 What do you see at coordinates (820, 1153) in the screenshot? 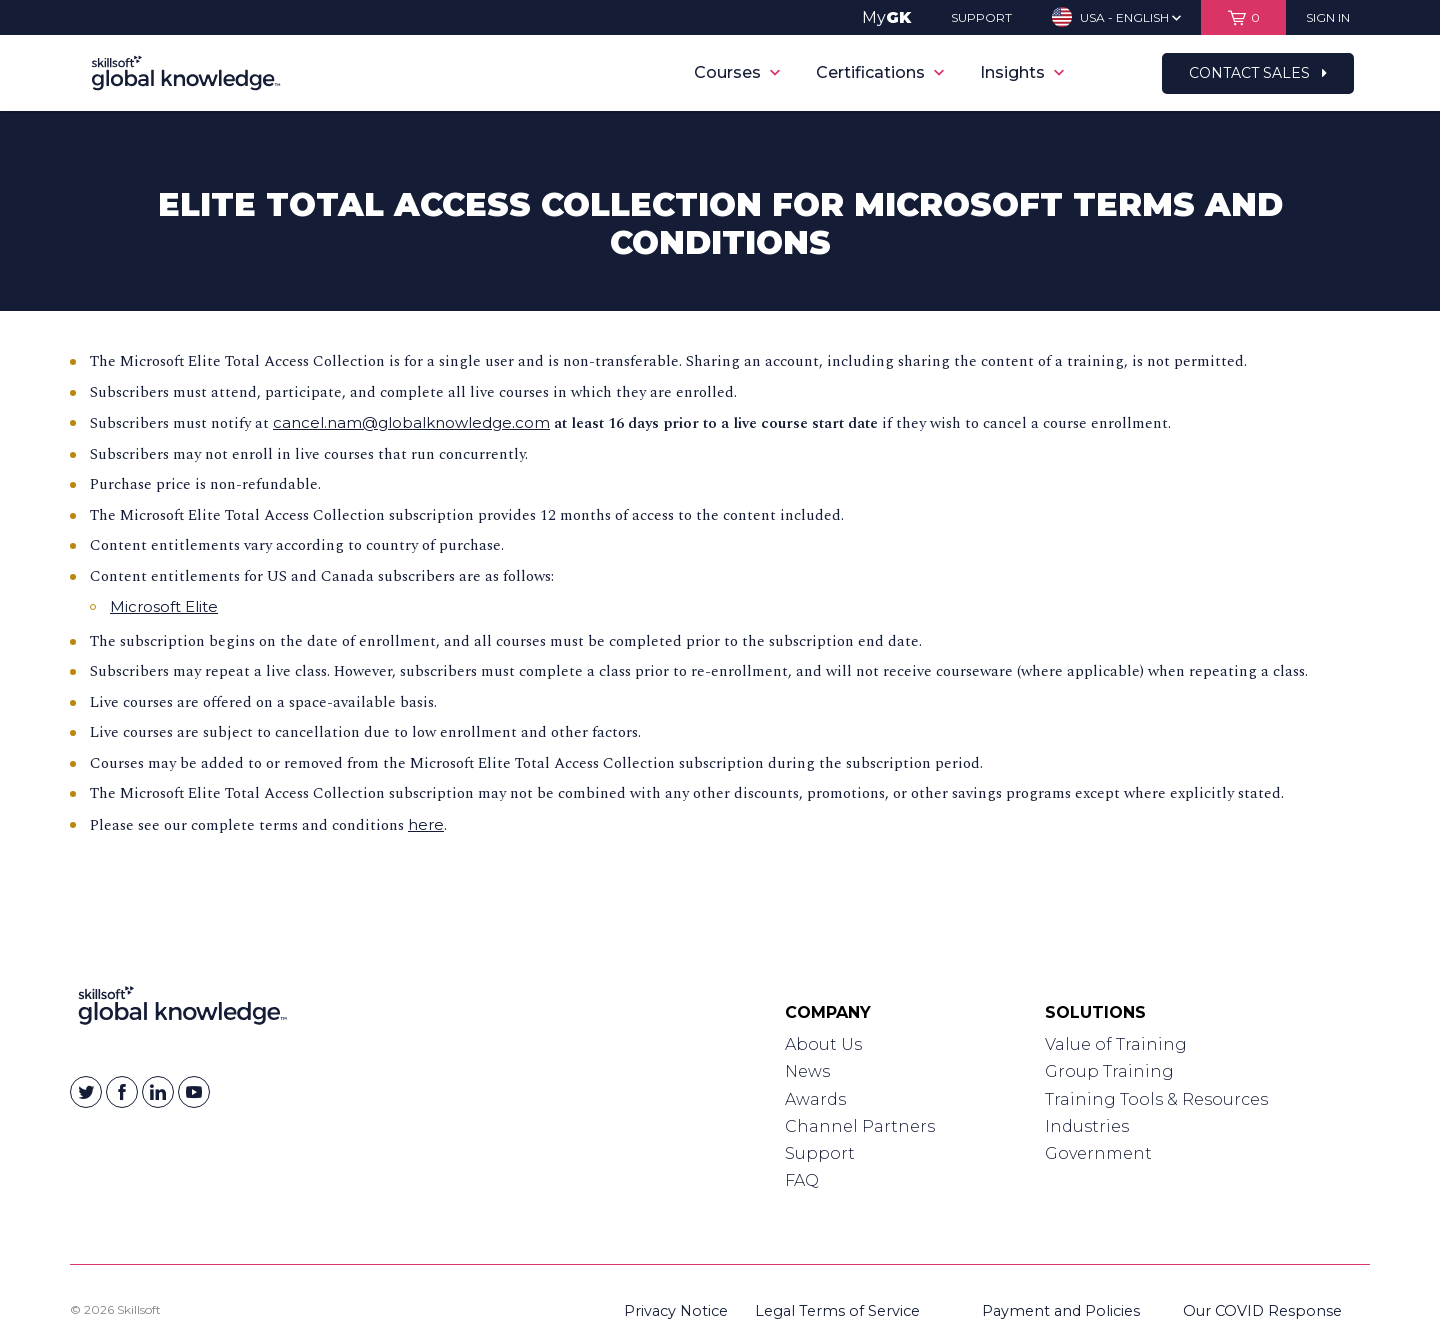
I see `Support` at bounding box center [820, 1153].